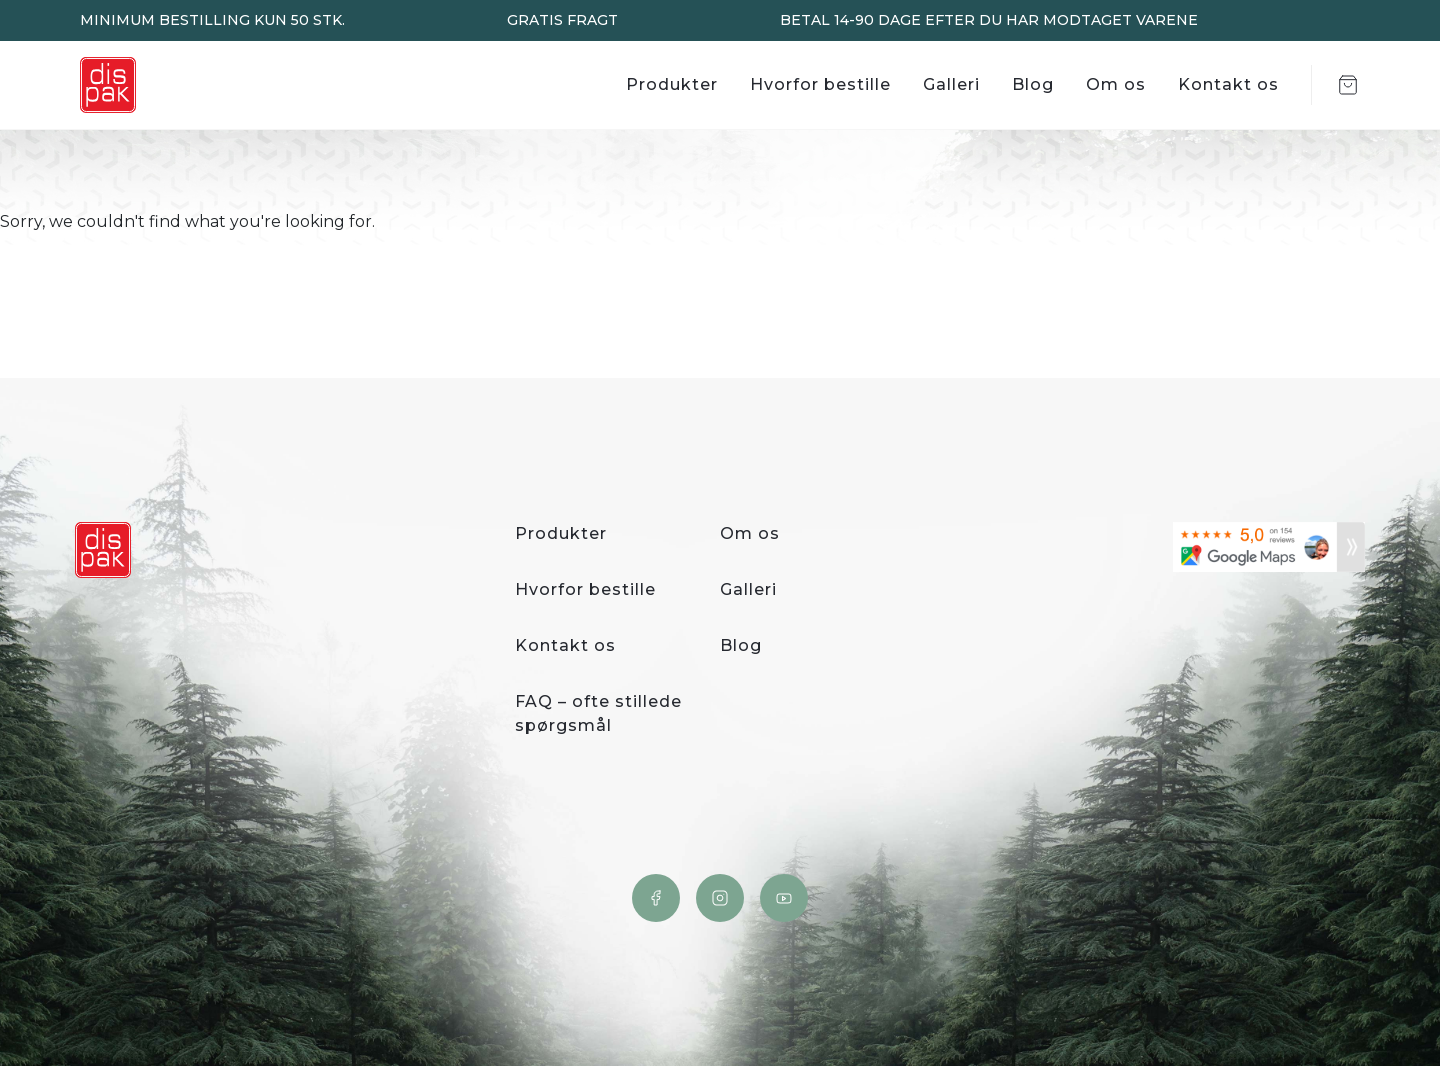 This screenshot has height=1066, width=1440. What do you see at coordinates (951, 84) in the screenshot?
I see `Galleri` at bounding box center [951, 84].